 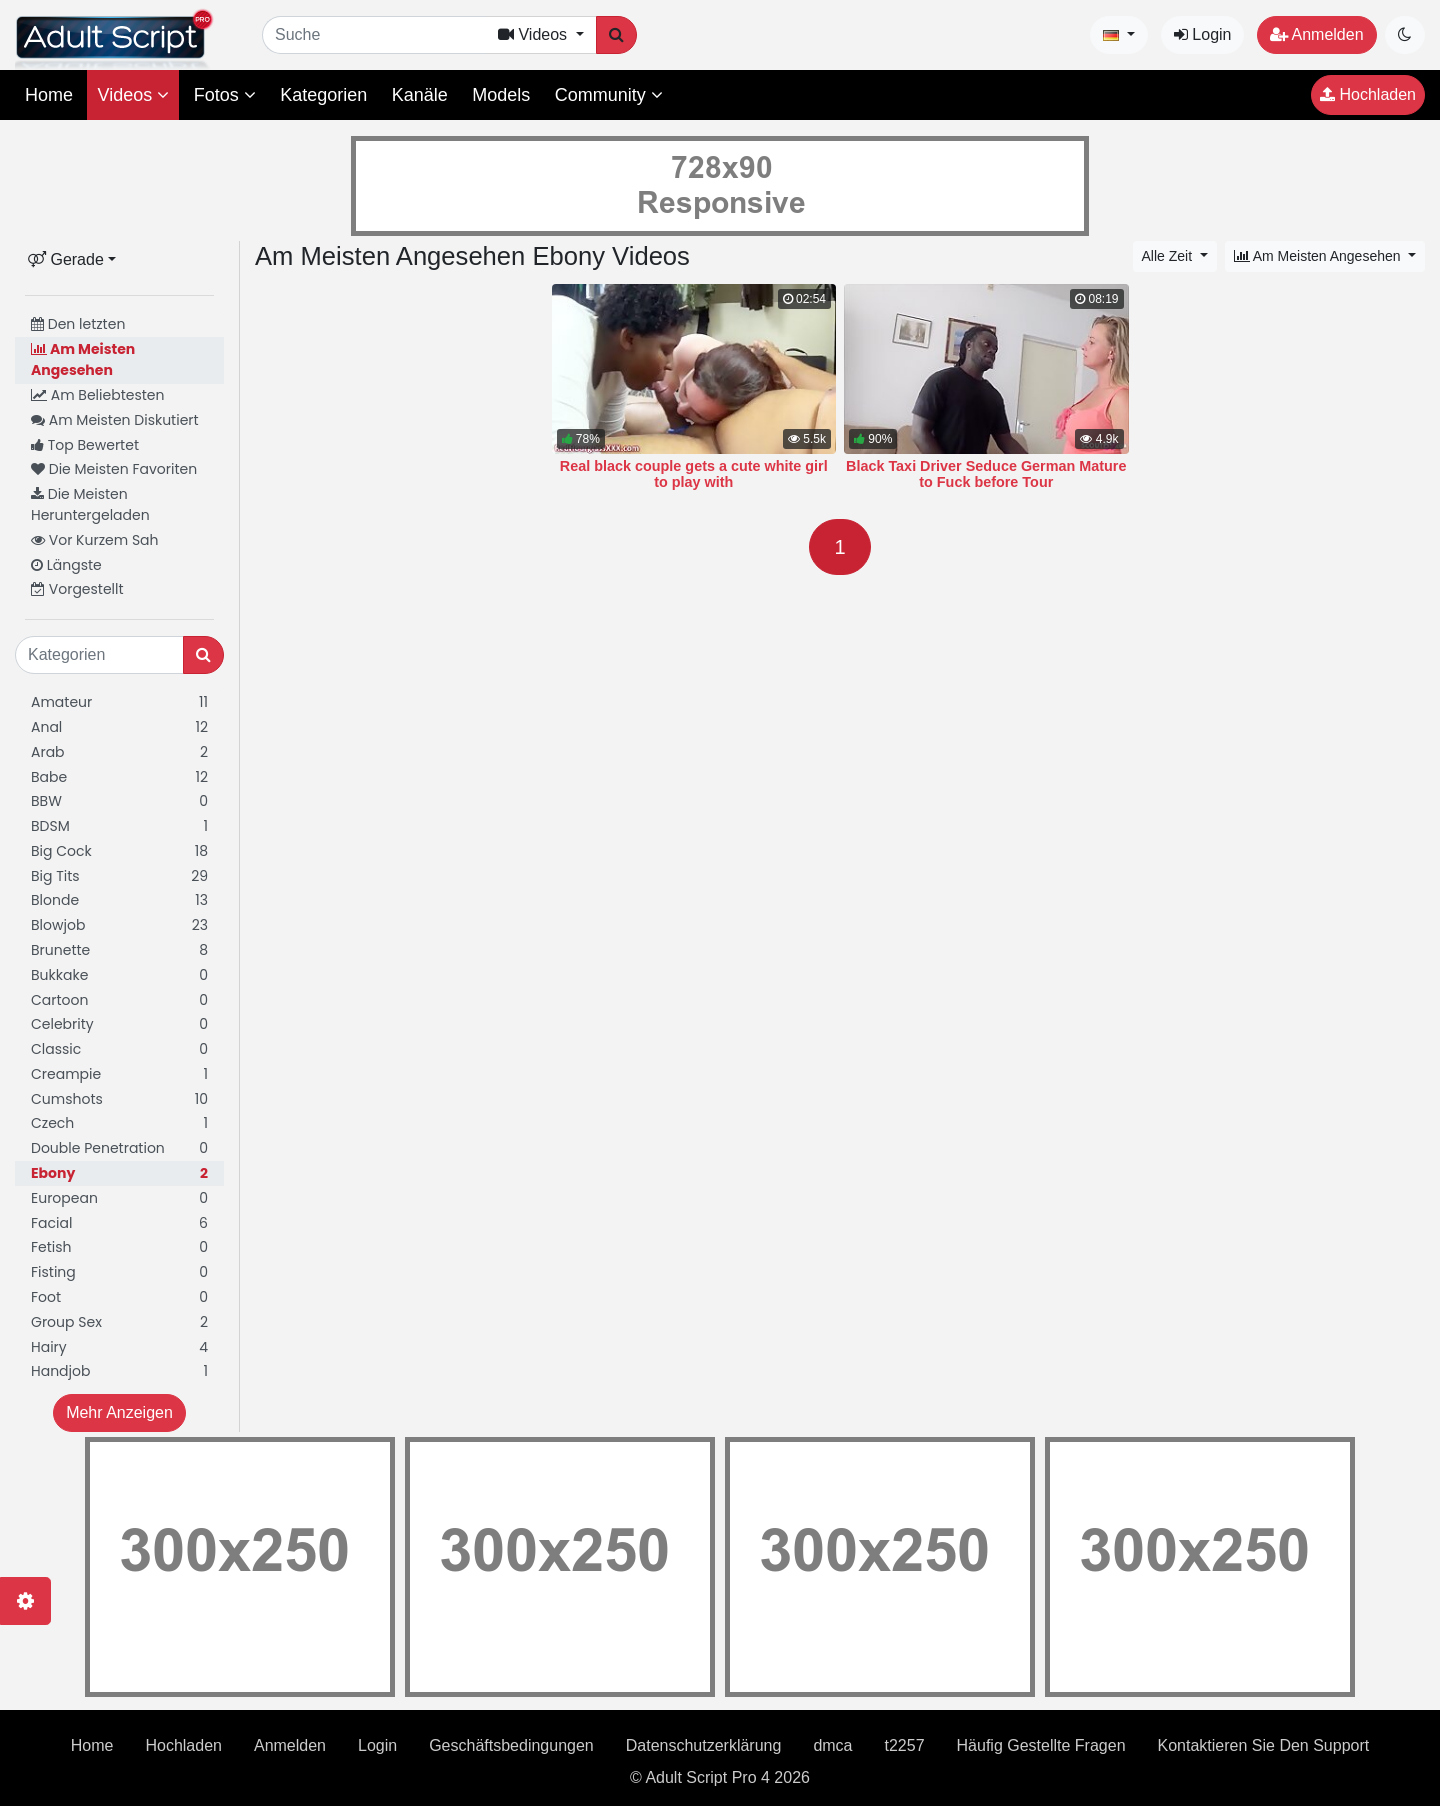 What do you see at coordinates (119, 876) in the screenshot?
I see `Big Tits` at bounding box center [119, 876].